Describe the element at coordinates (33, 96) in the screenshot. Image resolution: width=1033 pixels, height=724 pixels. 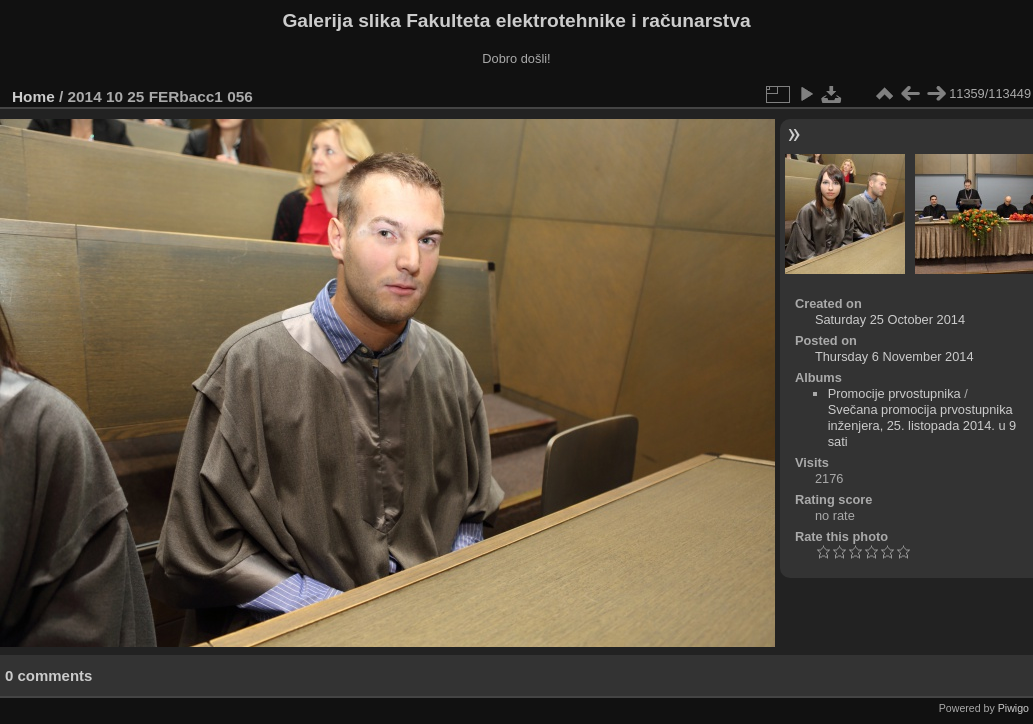
I see `Home` at that location.